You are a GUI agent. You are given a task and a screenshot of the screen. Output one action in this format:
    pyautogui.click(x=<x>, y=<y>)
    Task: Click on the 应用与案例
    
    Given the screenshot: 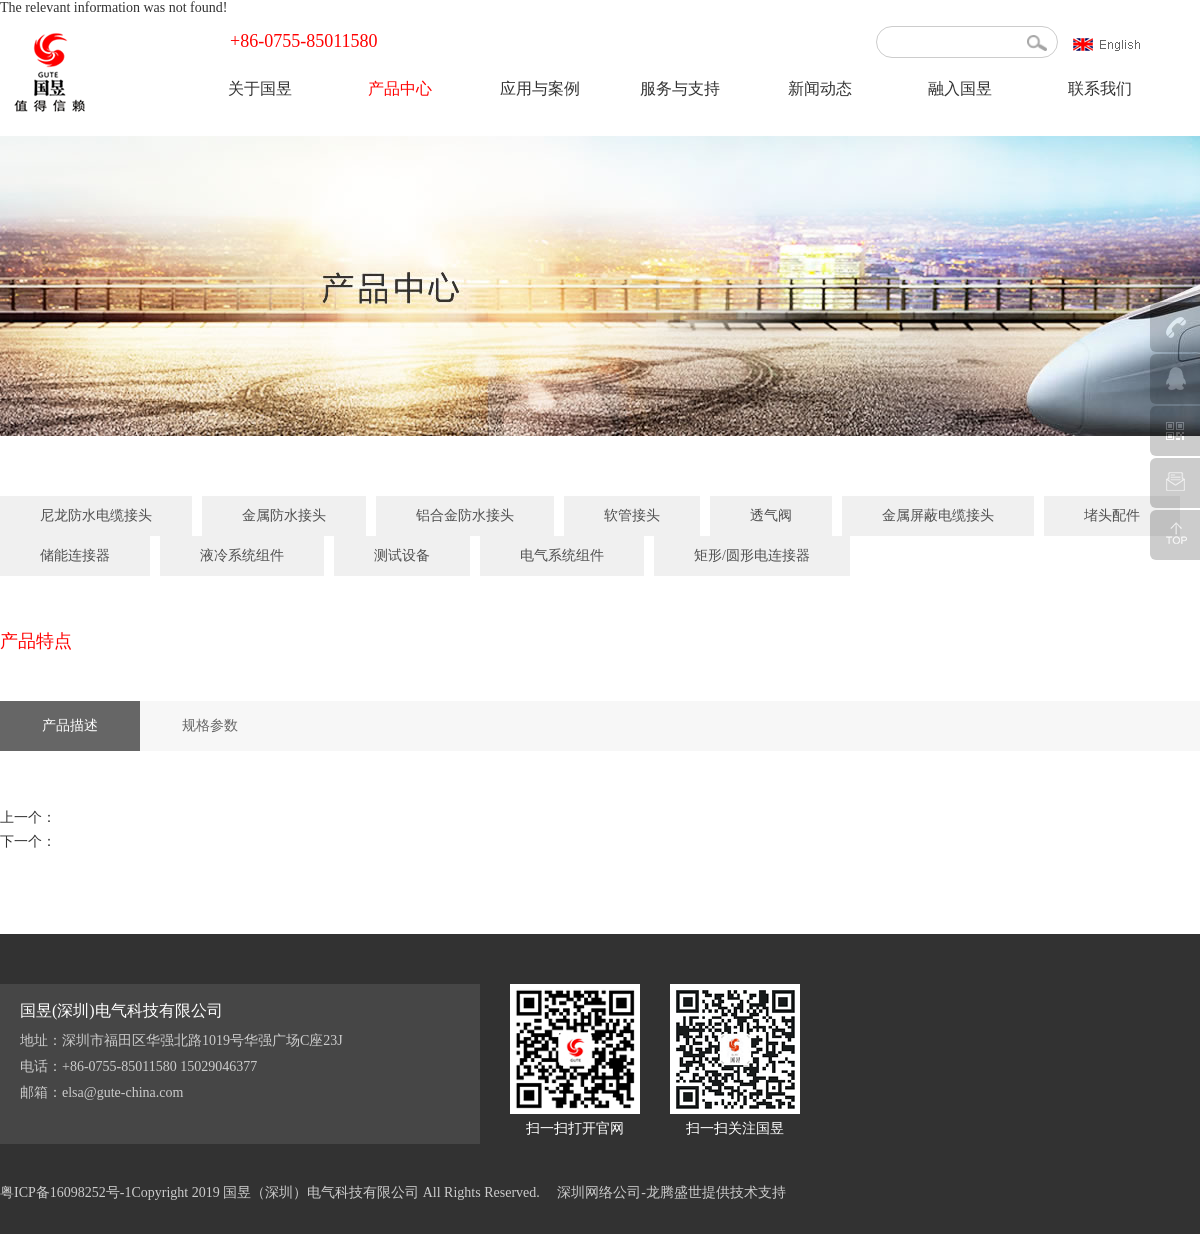 What is the action you would take?
    pyautogui.click(x=540, y=88)
    